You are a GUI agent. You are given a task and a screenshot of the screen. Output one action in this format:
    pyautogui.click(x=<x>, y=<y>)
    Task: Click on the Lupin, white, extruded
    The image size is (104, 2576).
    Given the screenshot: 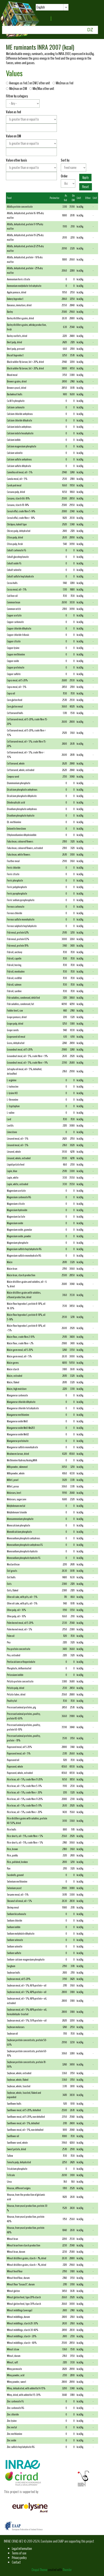 What is the action you would take?
    pyautogui.click(x=17, y=1184)
    